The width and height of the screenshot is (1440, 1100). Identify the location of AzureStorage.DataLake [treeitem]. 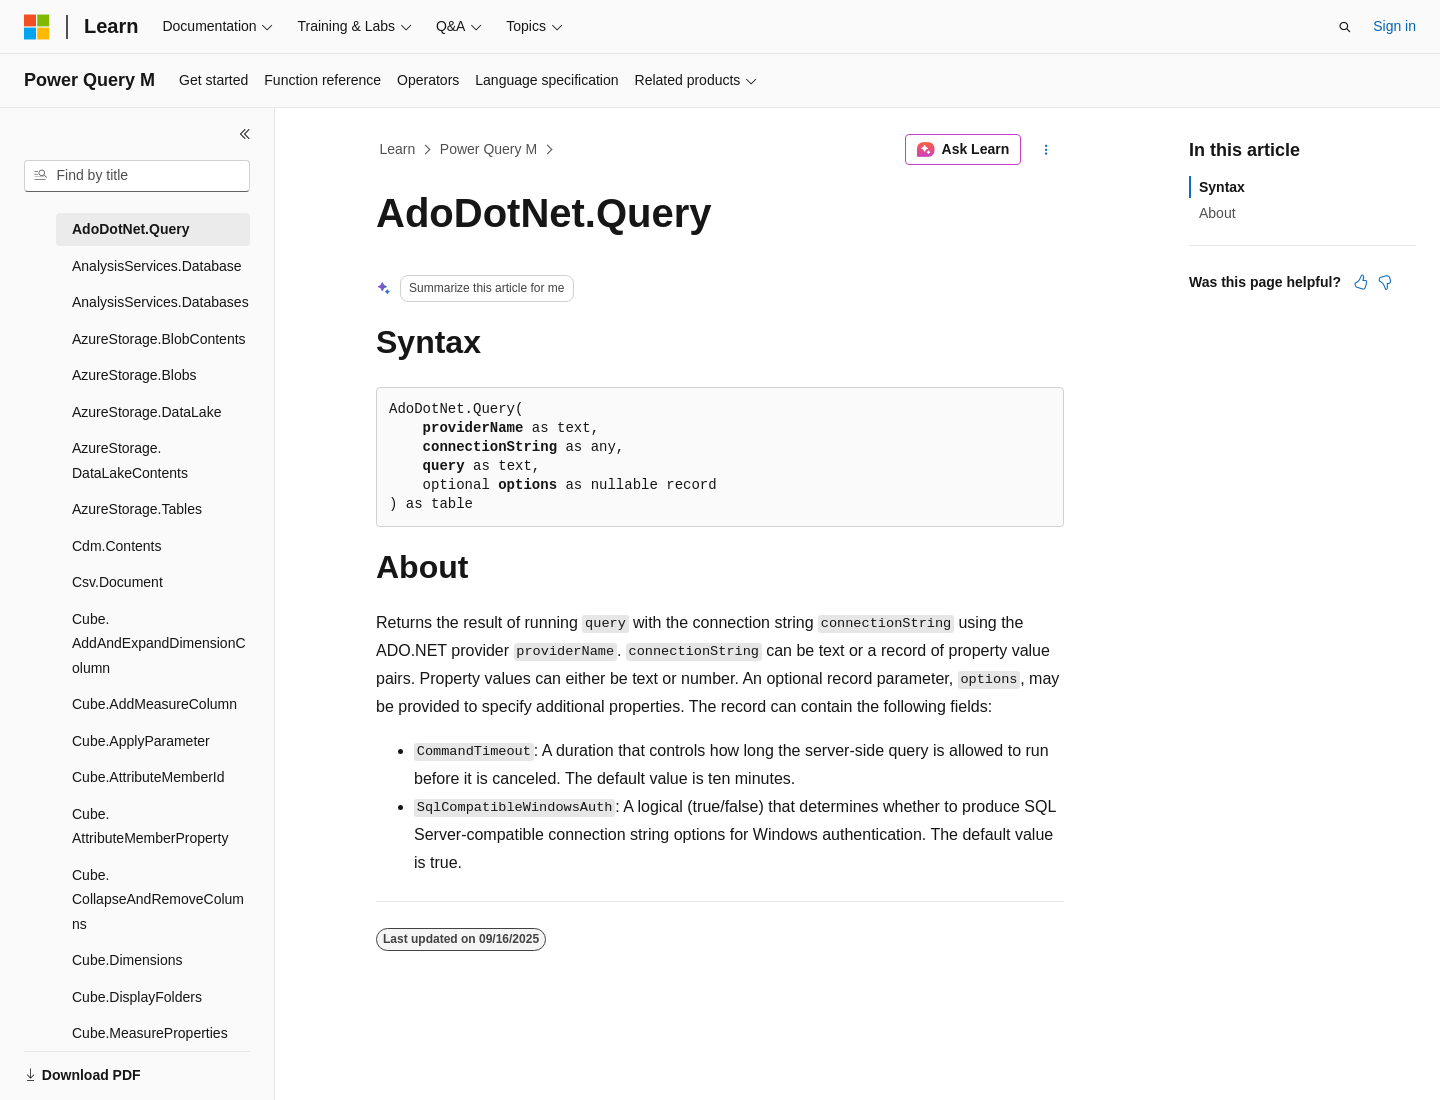
(146, 412).